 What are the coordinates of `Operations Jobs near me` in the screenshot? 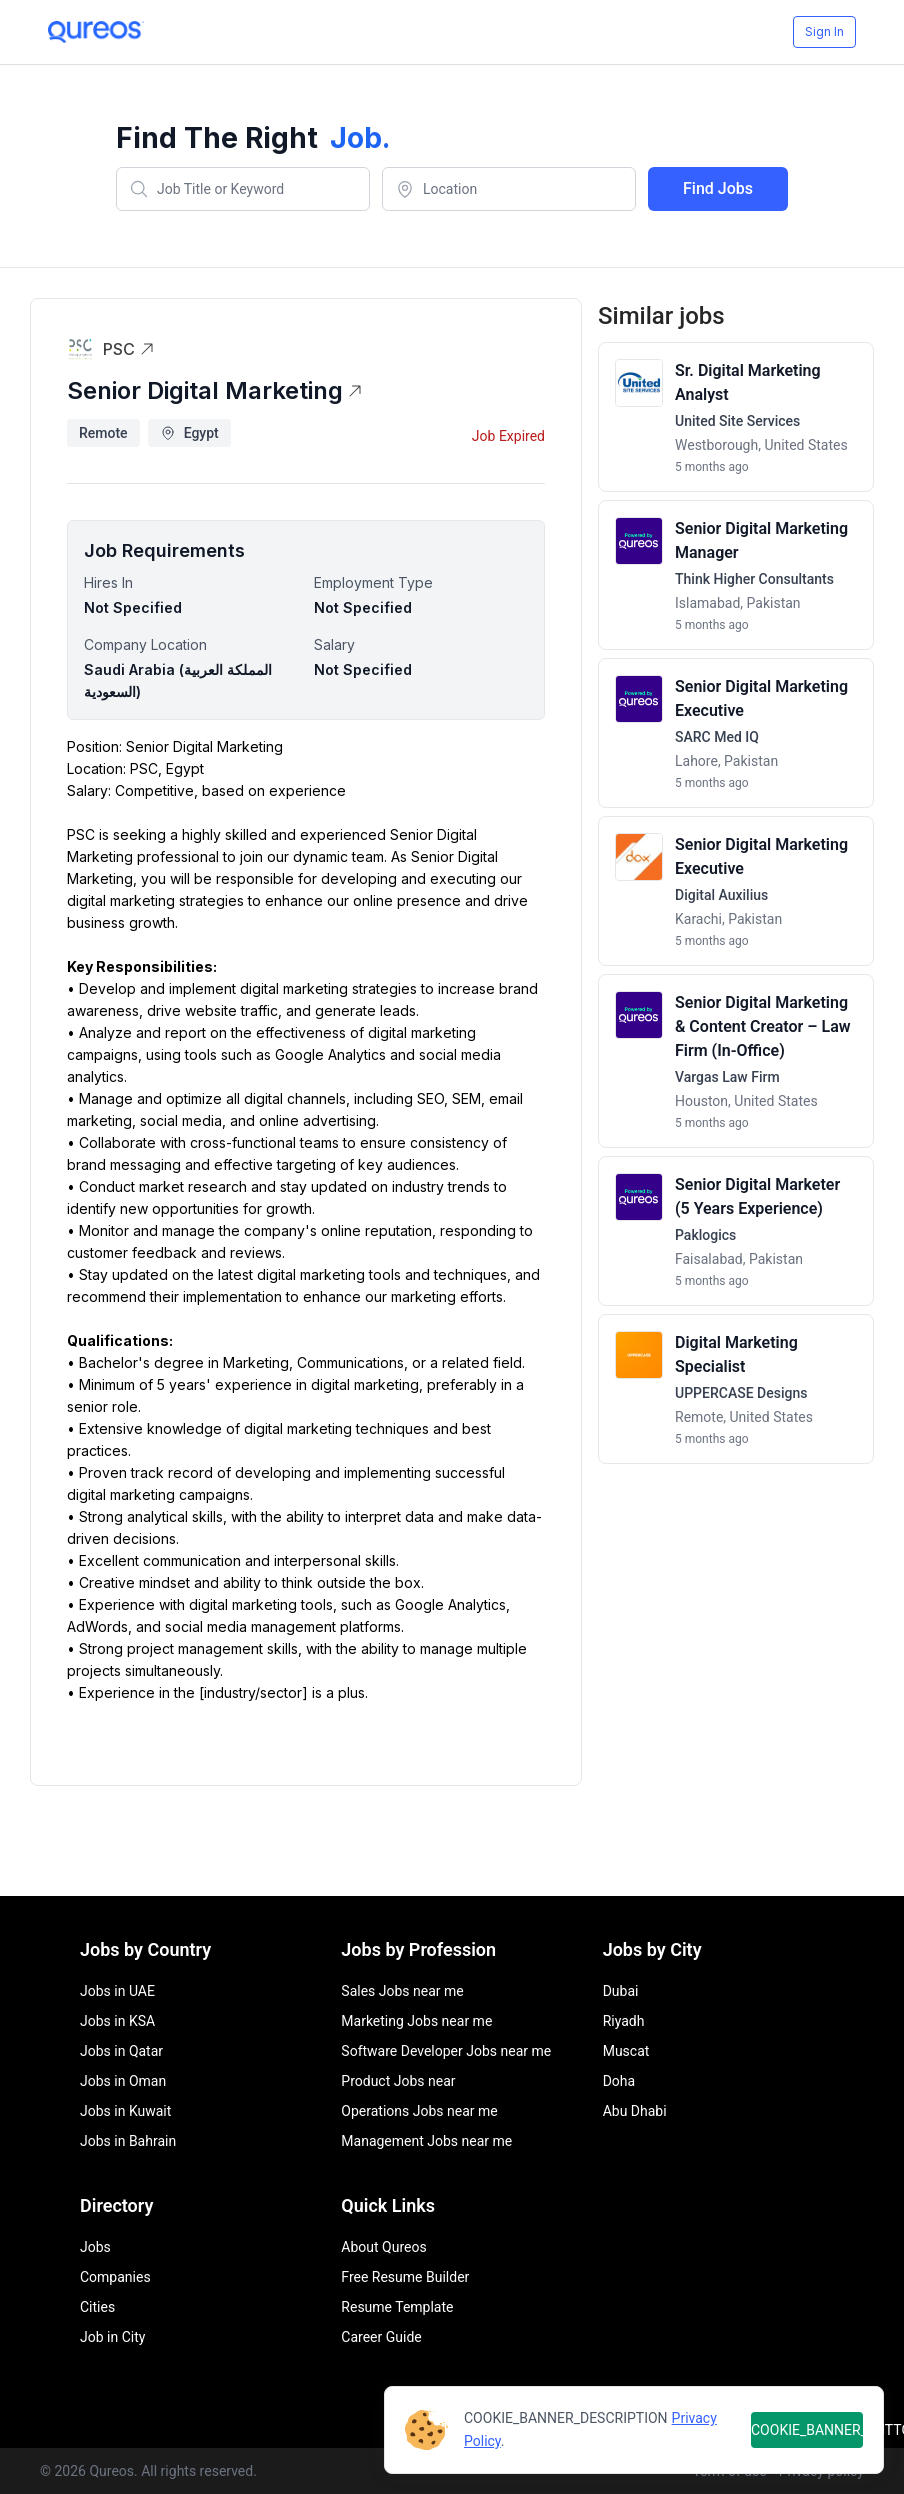 It's located at (419, 2111).